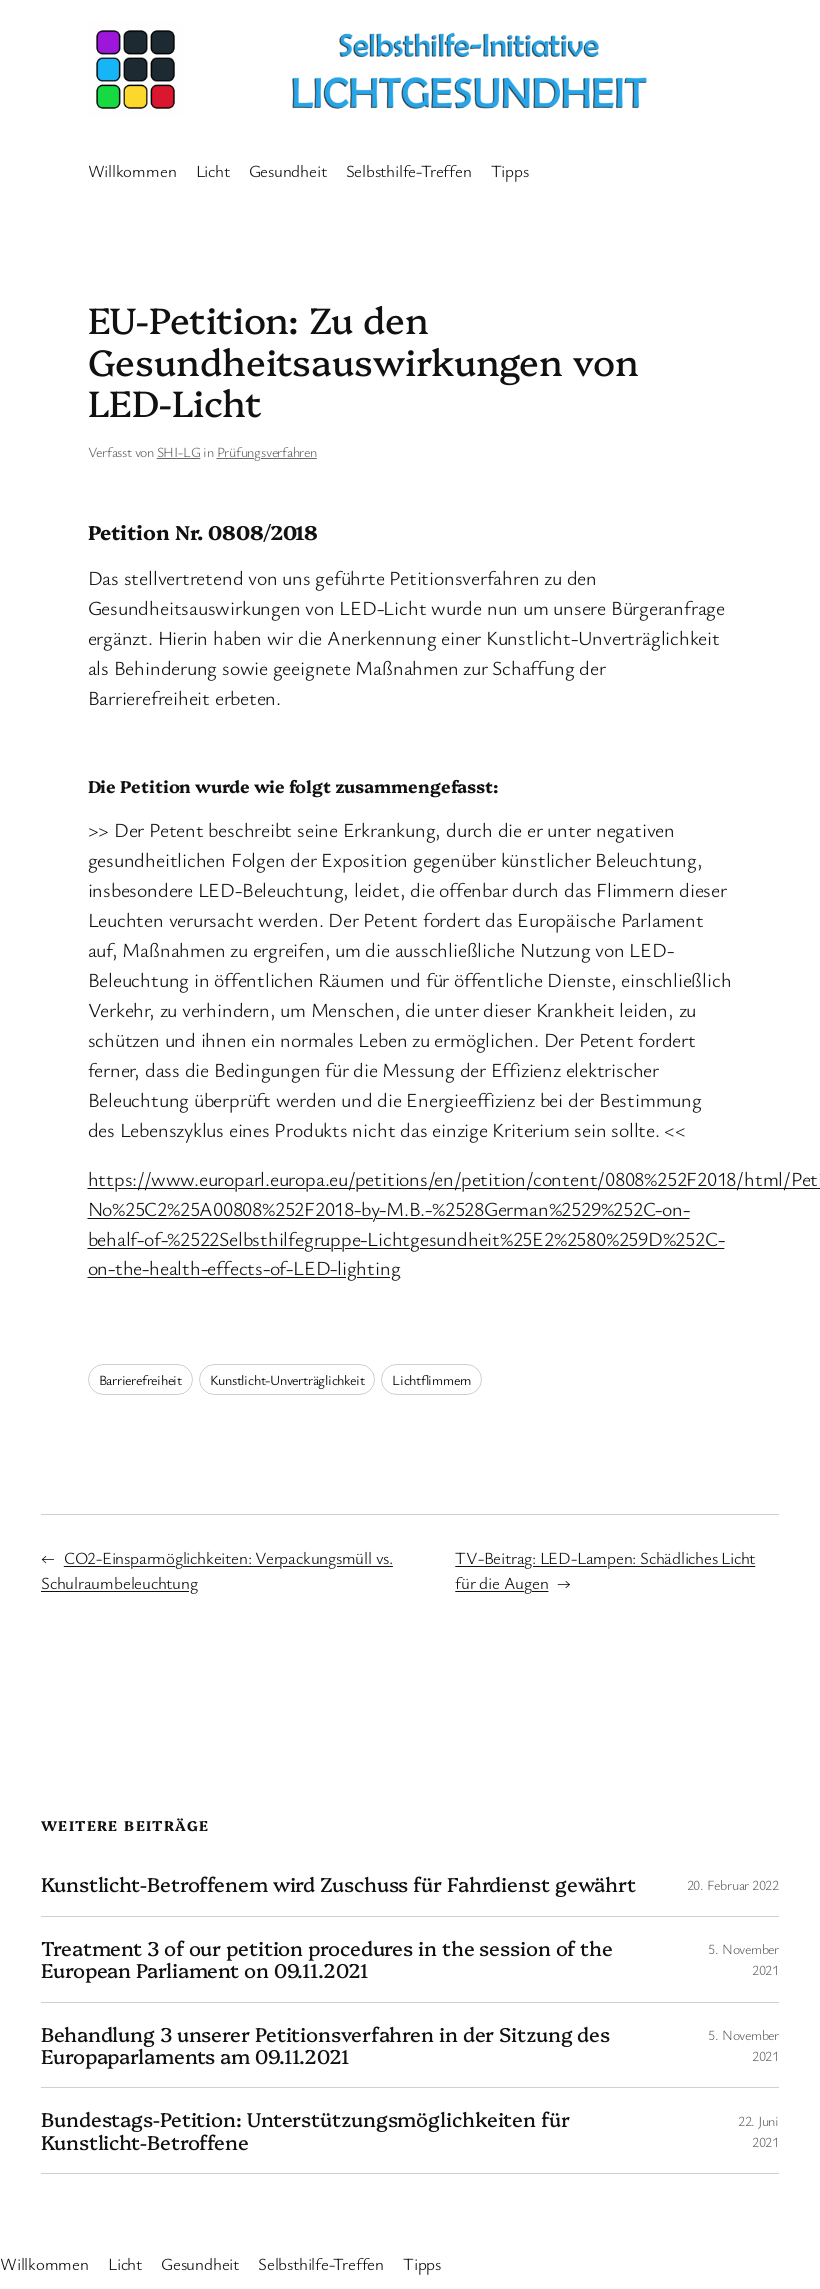 Image resolution: width=820 pixels, height=2289 pixels. Describe the element at coordinates (305, 2130) in the screenshot. I see `Bundestags-Petition: Unterstützungsmöglichkeiten für Kunstlicht-Betroffene` at that location.